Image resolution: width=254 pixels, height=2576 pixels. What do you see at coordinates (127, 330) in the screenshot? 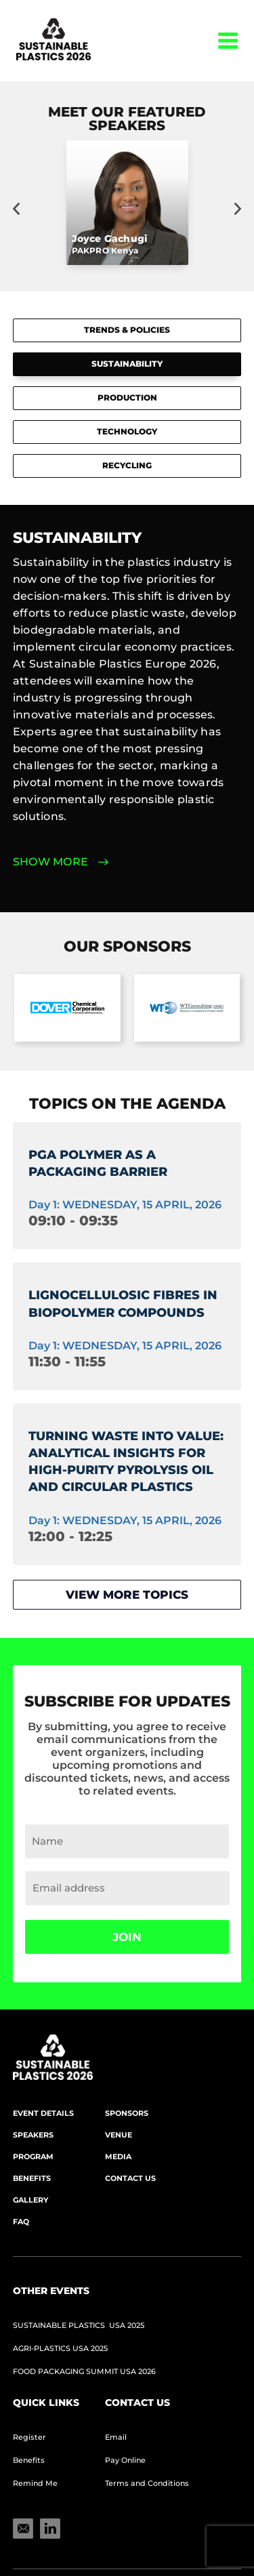
I see `Trends & Policies` at bounding box center [127, 330].